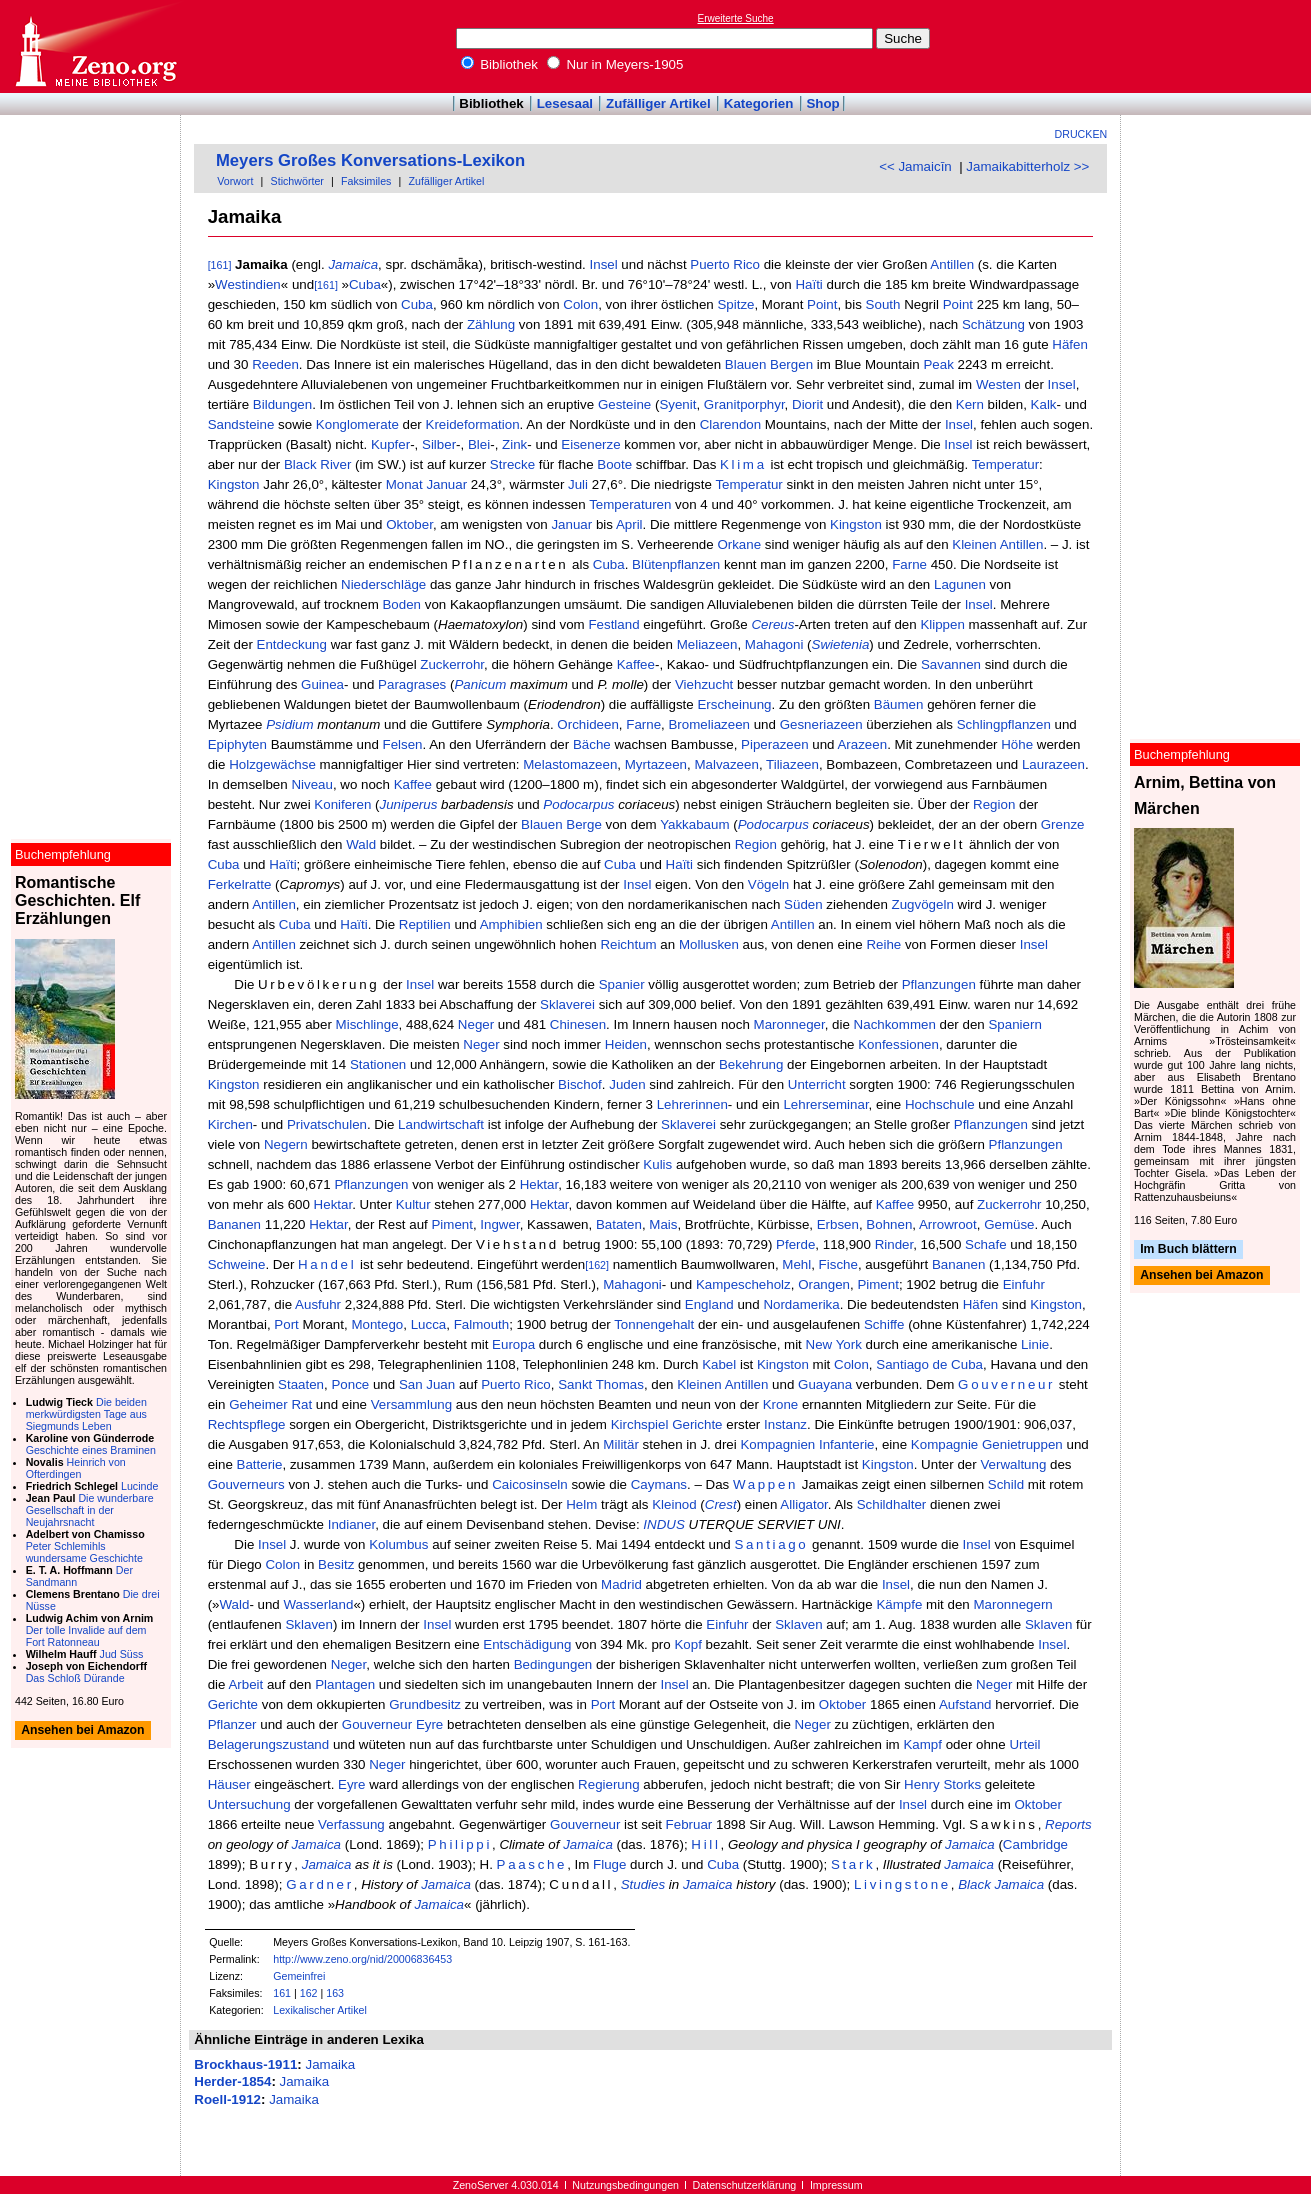  Describe the element at coordinates (615, 64) in the screenshot. I see `Nur in Meyers-1905` at that location.